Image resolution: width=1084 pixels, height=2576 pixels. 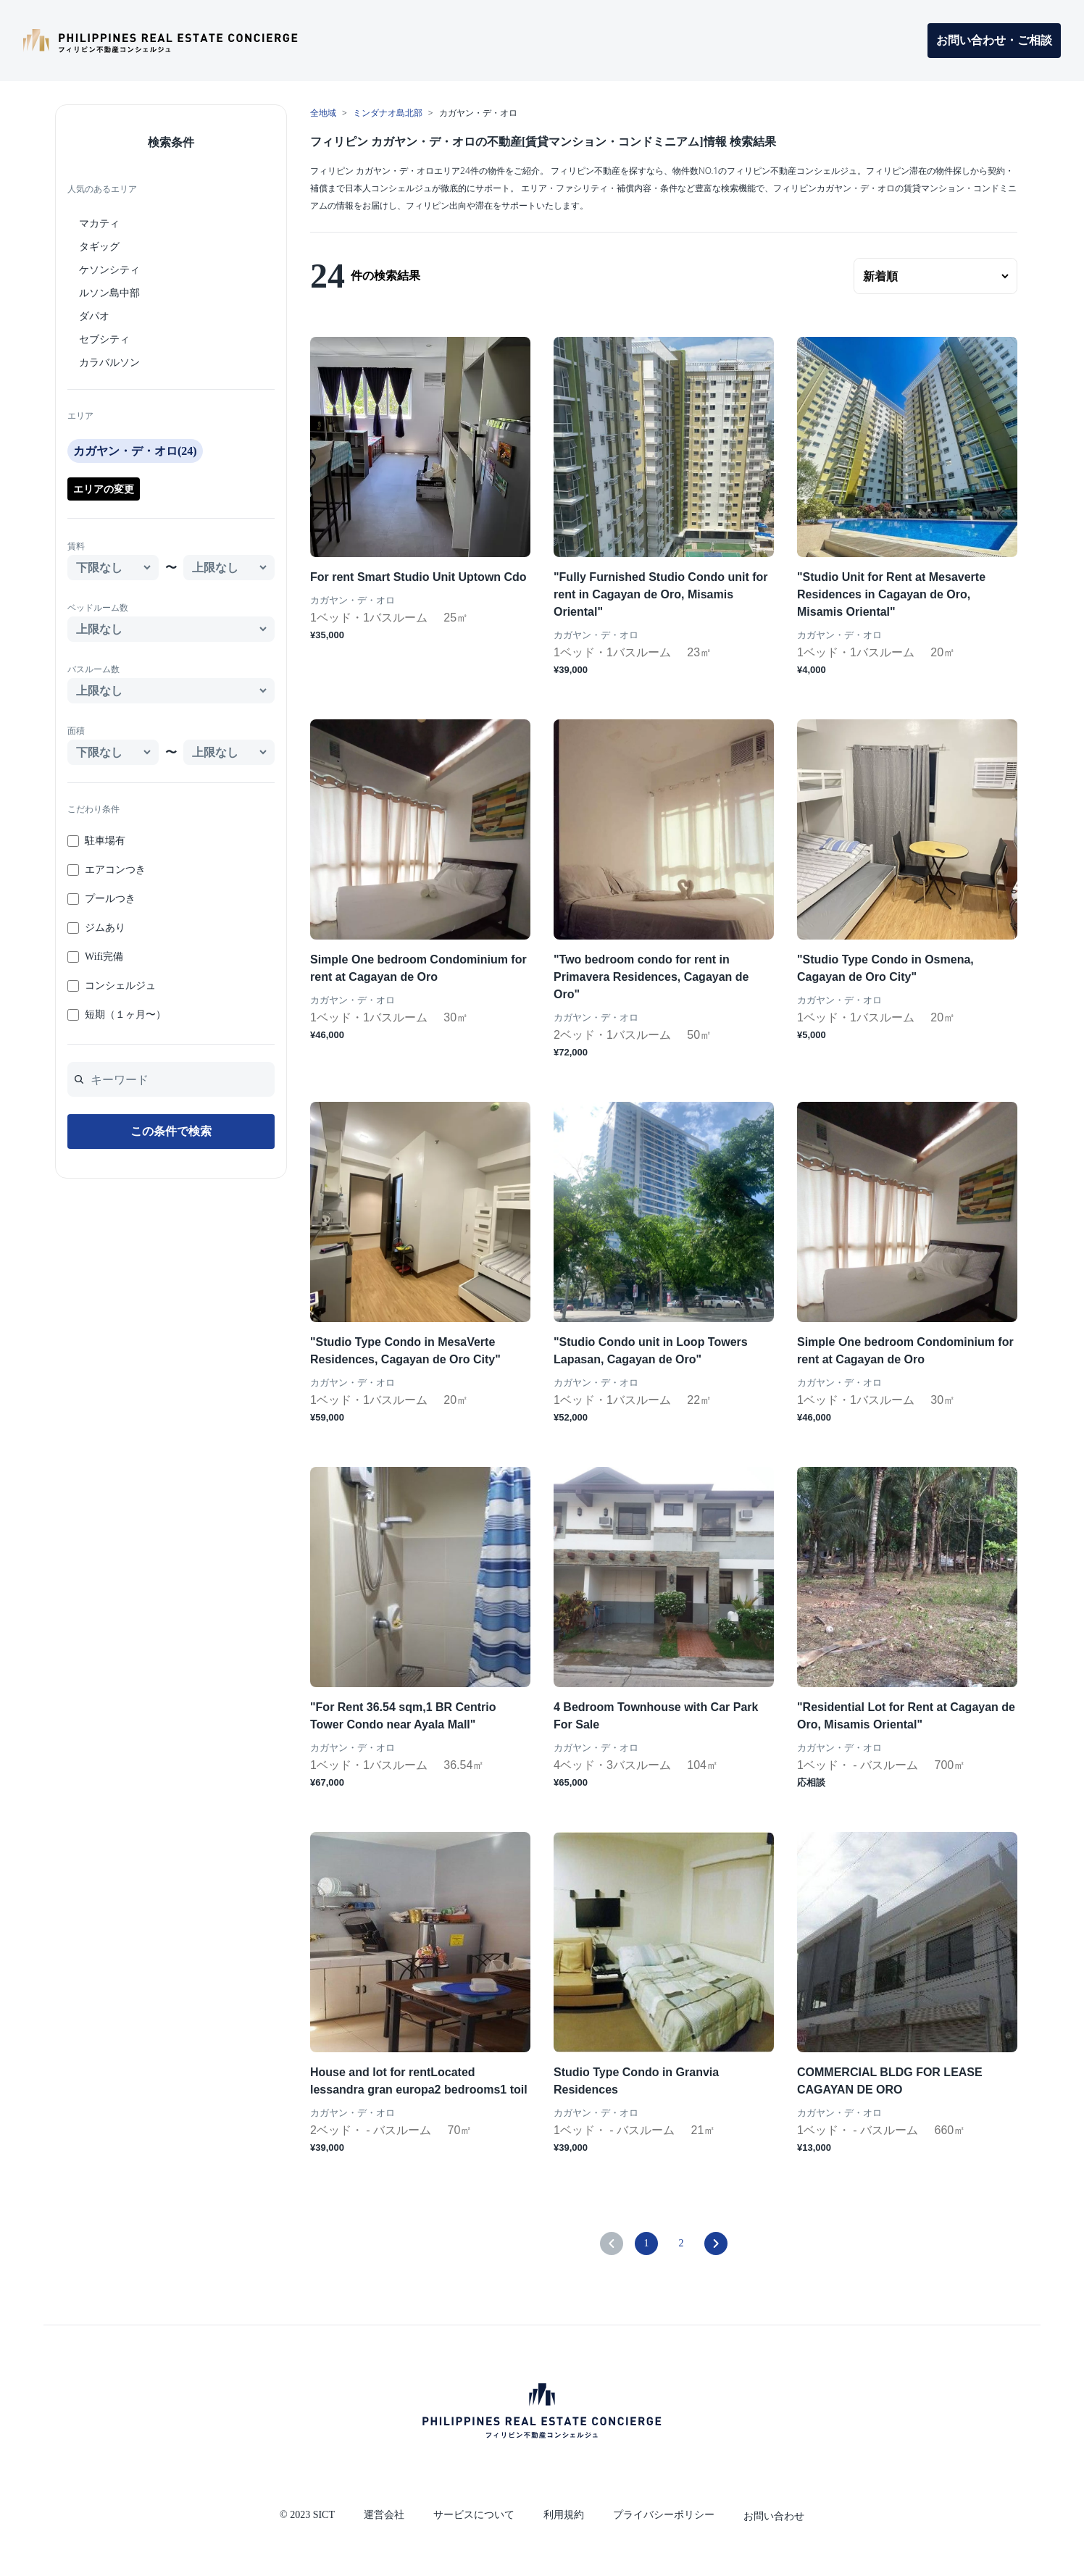 What do you see at coordinates (104, 956) in the screenshot?
I see `Wifi完備` at bounding box center [104, 956].